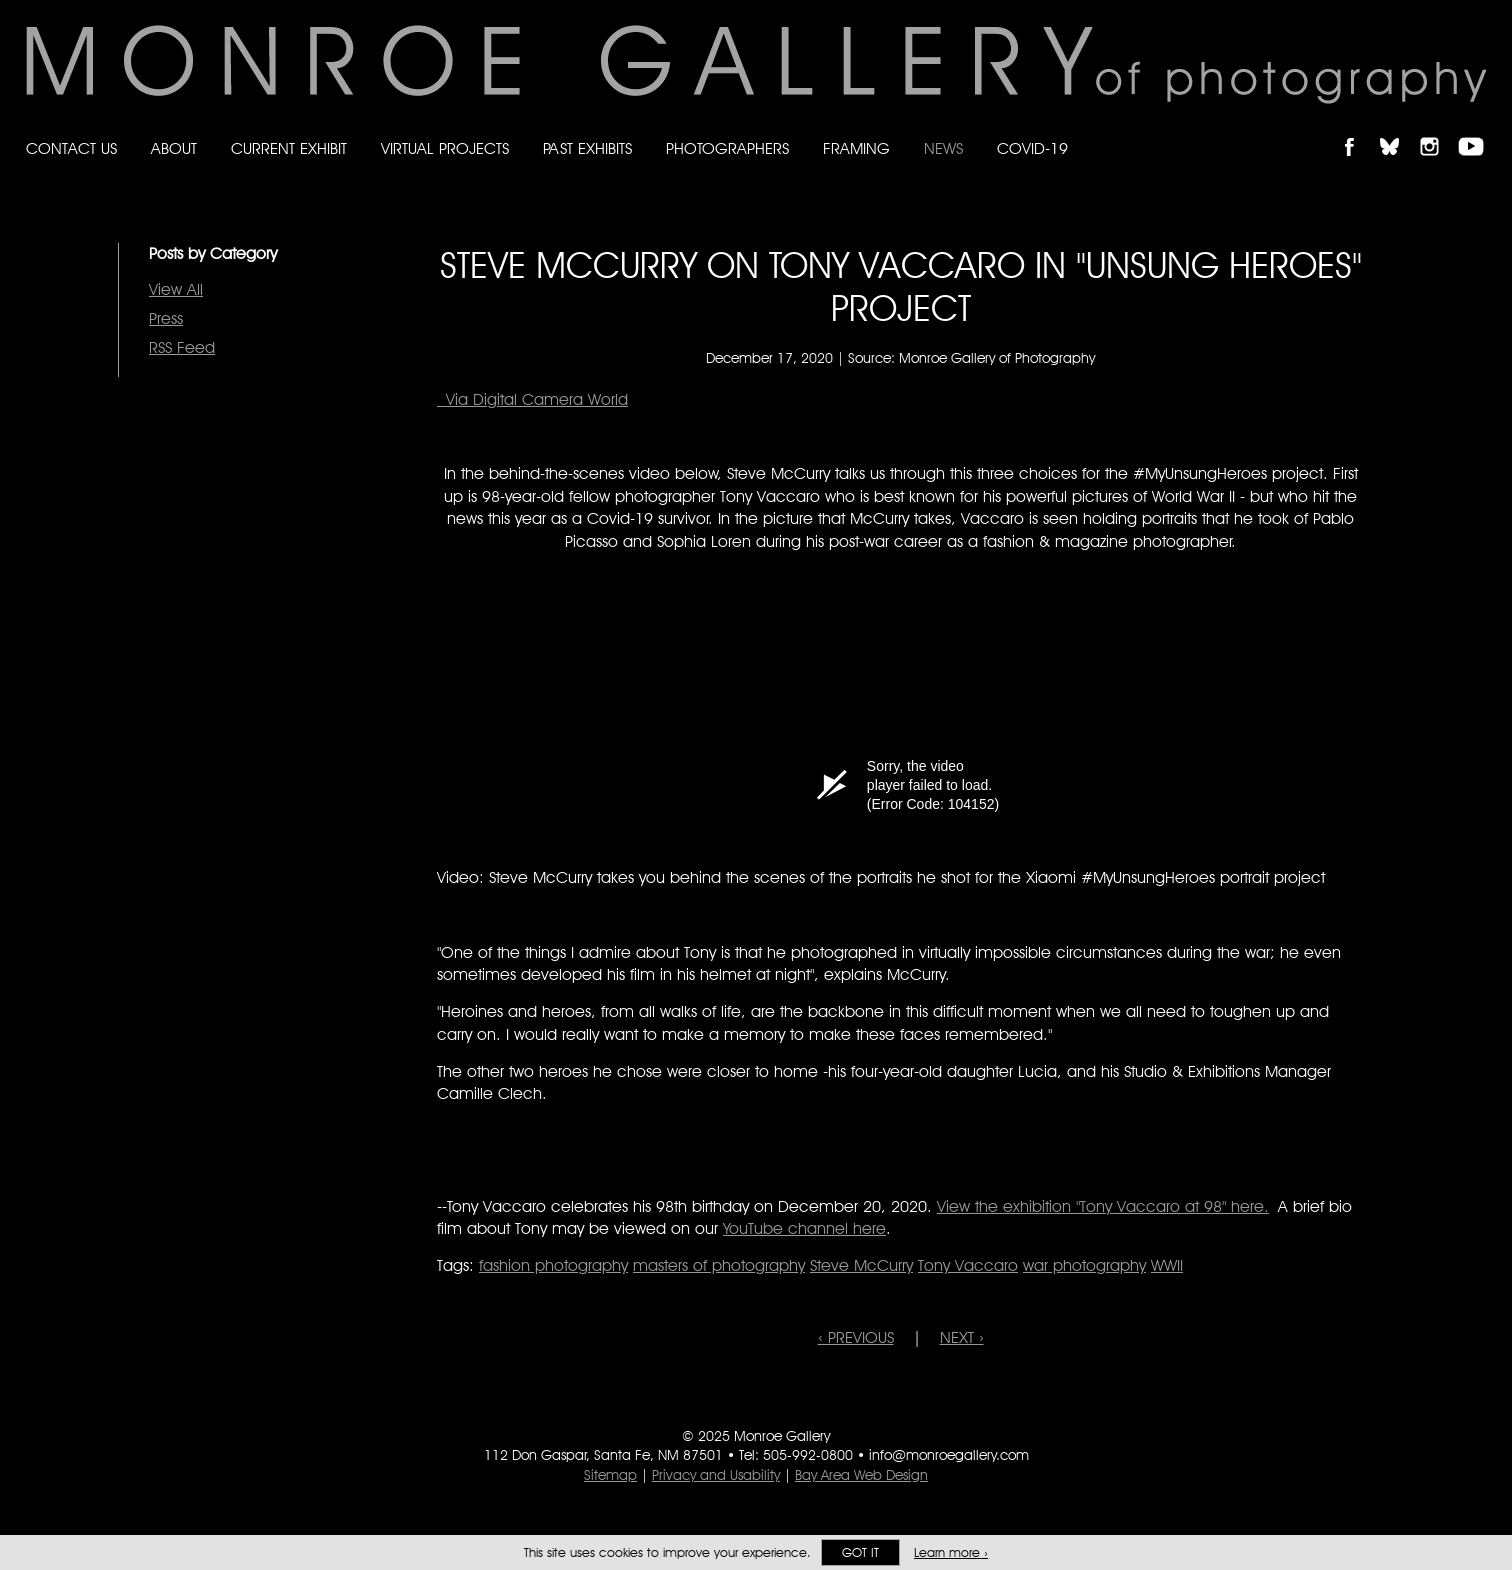 This screenshot has height=1570, width=1512. I want to click on Via Digital Camera World, so click(532, 399).